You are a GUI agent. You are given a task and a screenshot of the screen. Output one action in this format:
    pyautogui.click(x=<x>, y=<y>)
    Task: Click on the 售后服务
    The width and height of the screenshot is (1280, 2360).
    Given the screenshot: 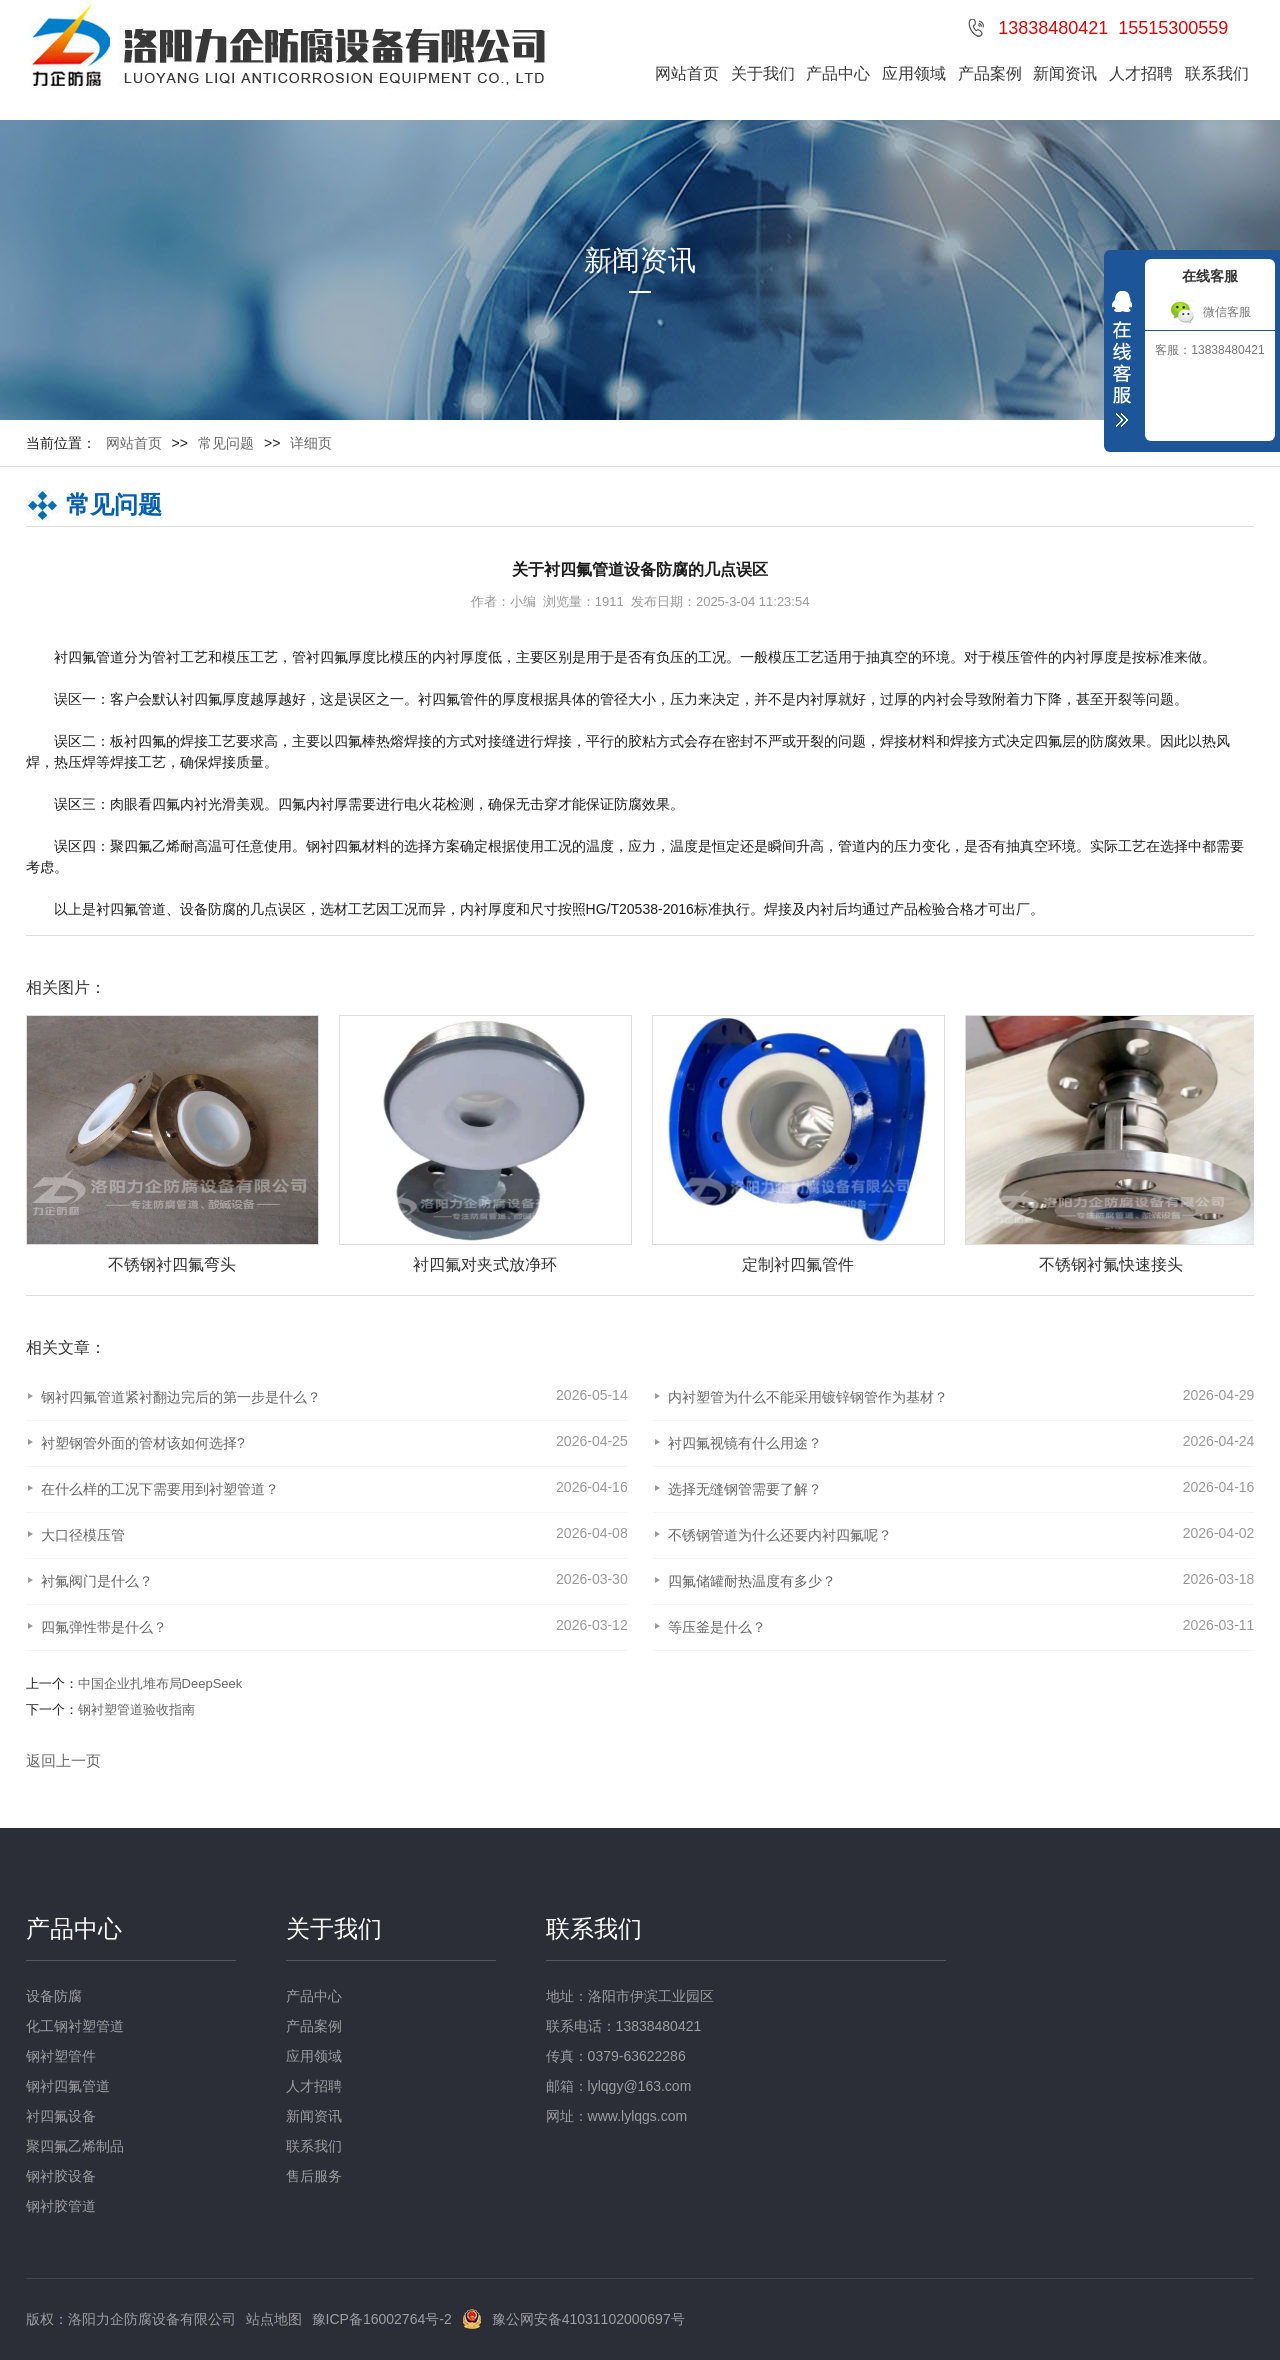 What is the action you would take?
    pyautogui.click(x=314, y=2176)
    